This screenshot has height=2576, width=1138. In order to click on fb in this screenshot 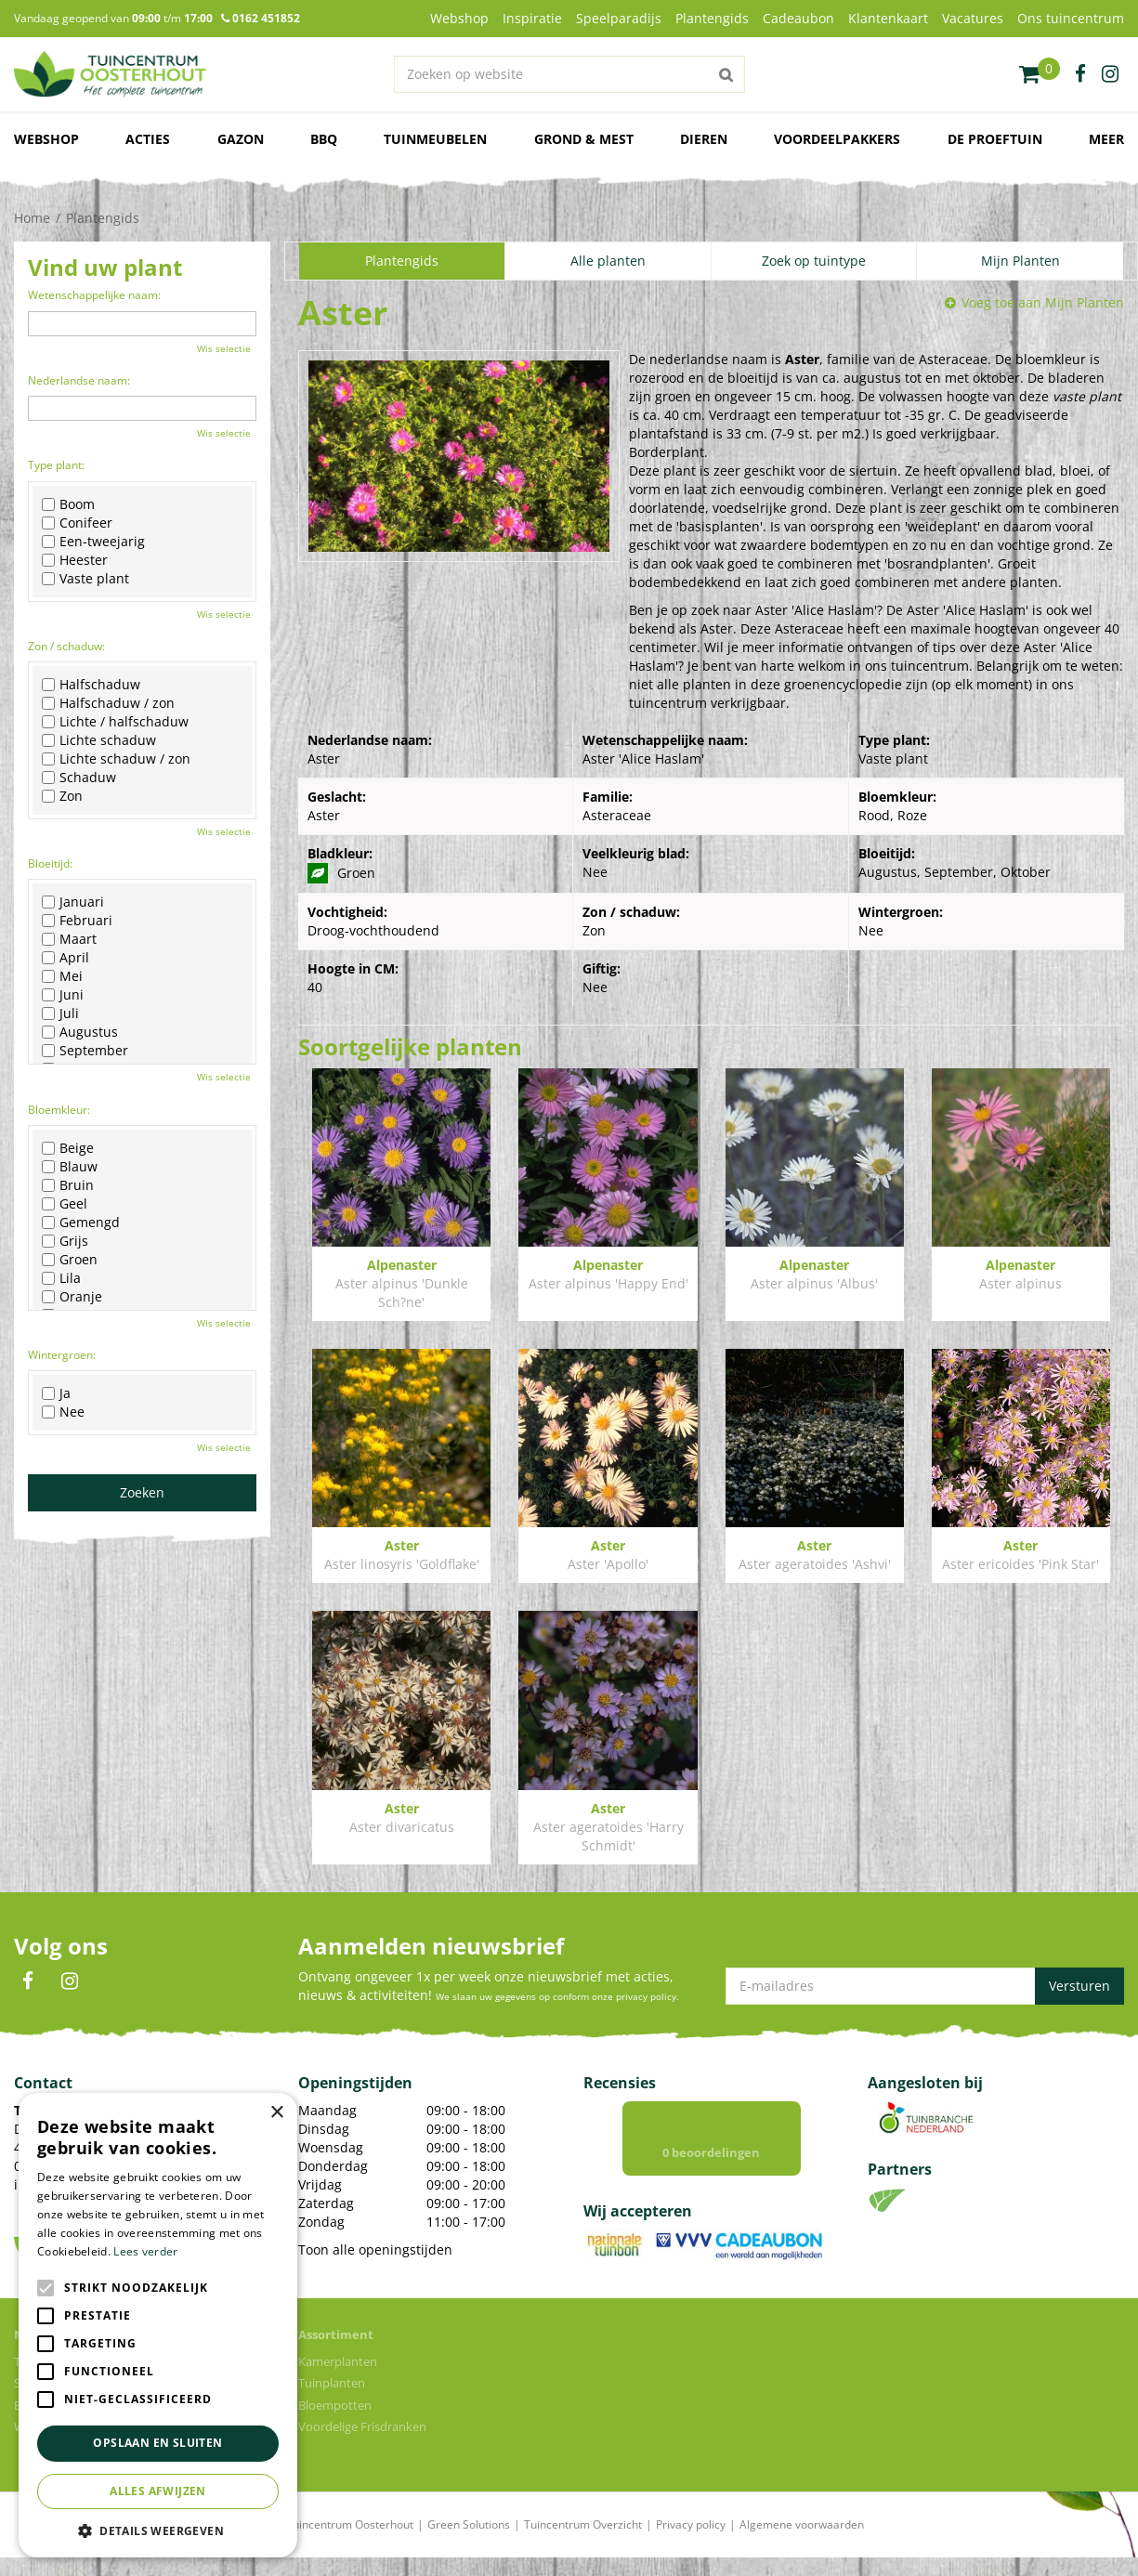, I will do `click(1080, 74)`.